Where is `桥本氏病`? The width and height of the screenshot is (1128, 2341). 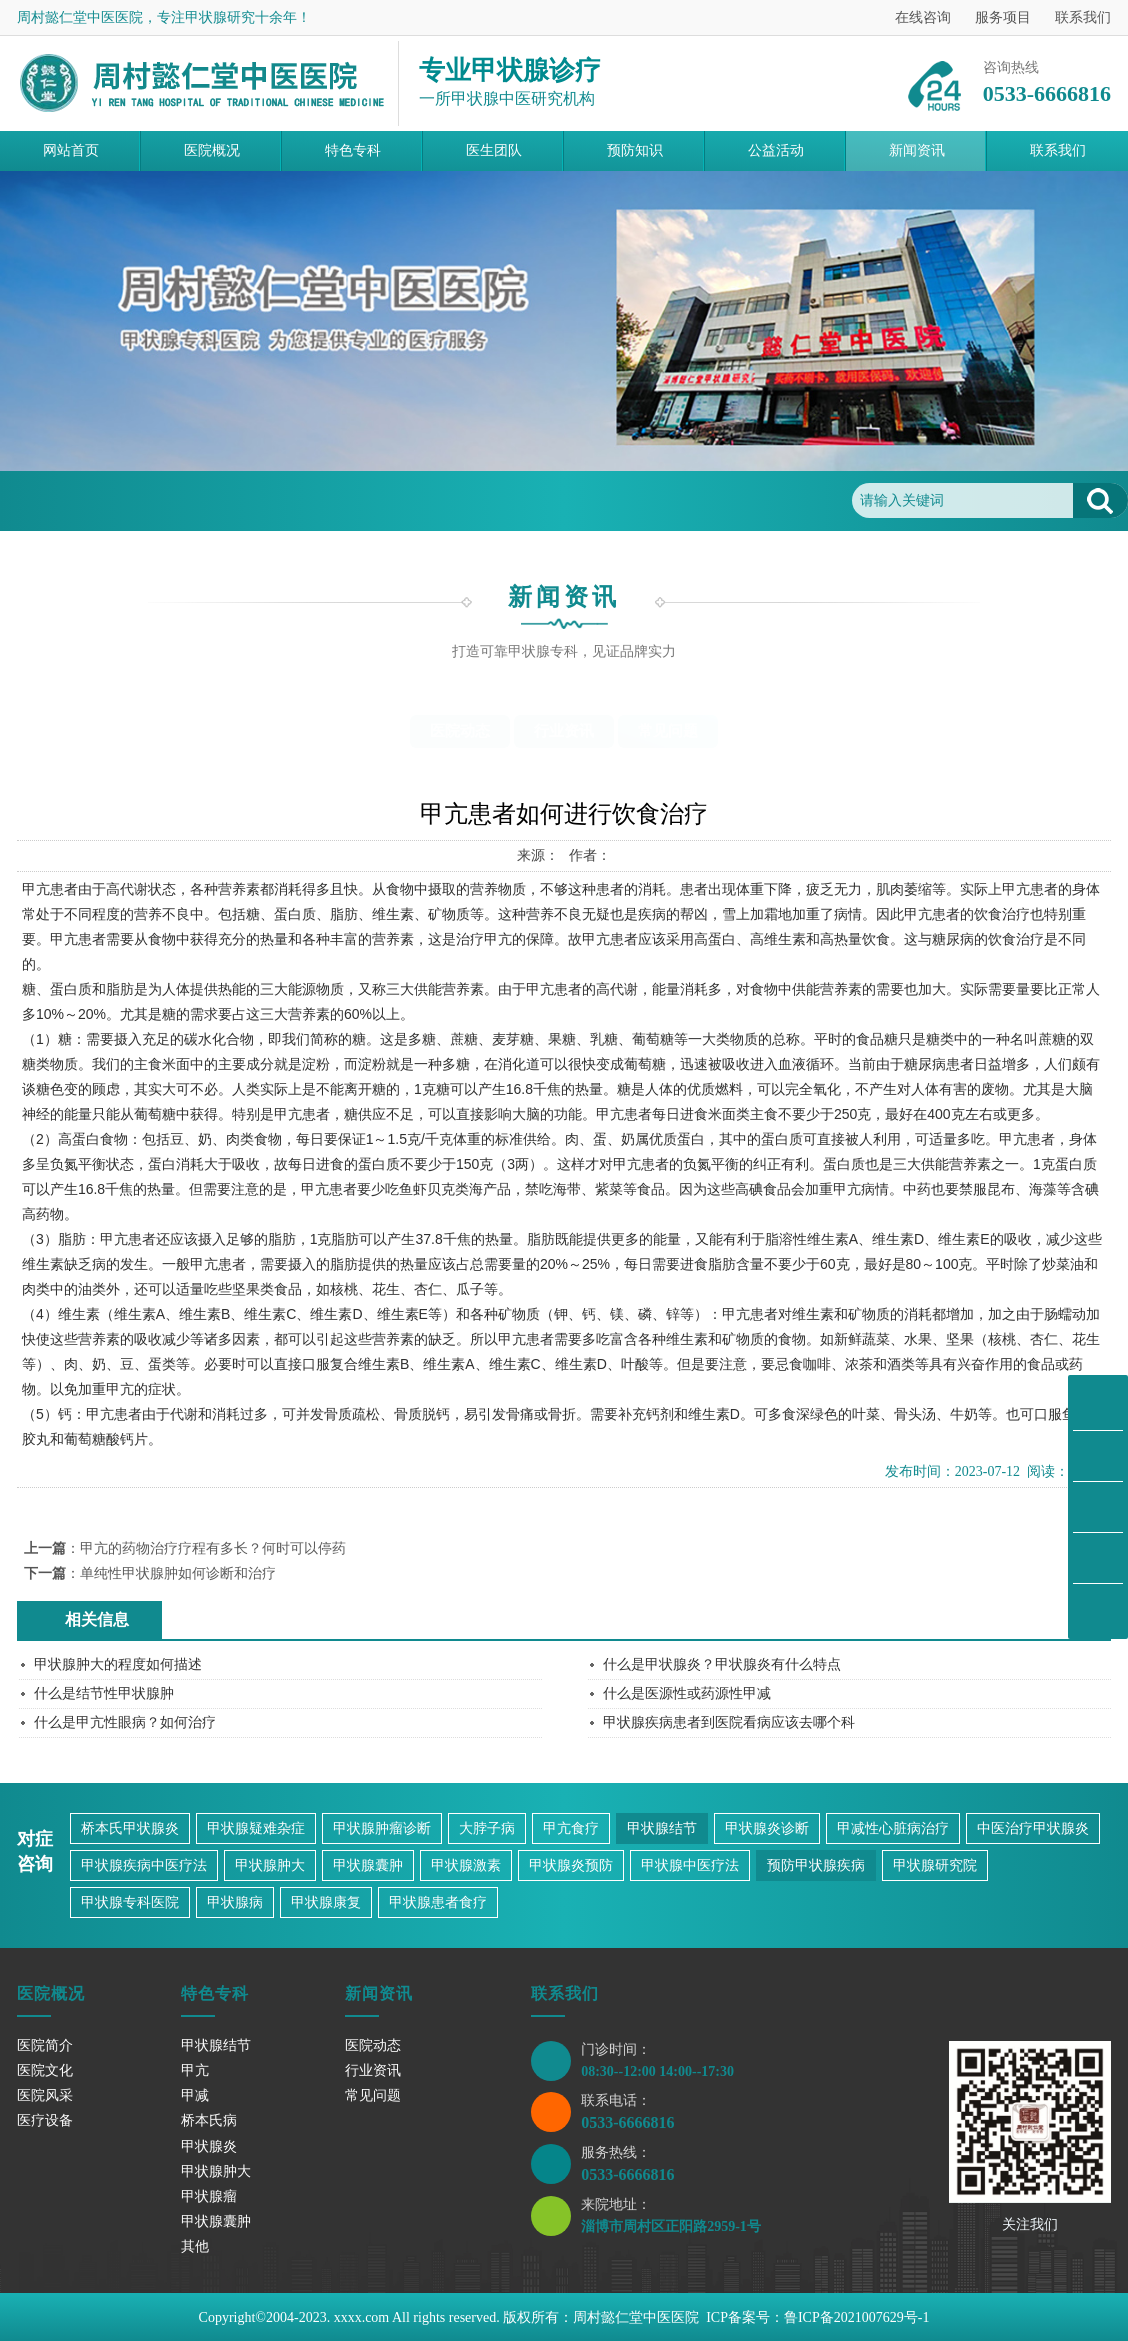 桥本氏病 is located at coordinates (209, 2120).